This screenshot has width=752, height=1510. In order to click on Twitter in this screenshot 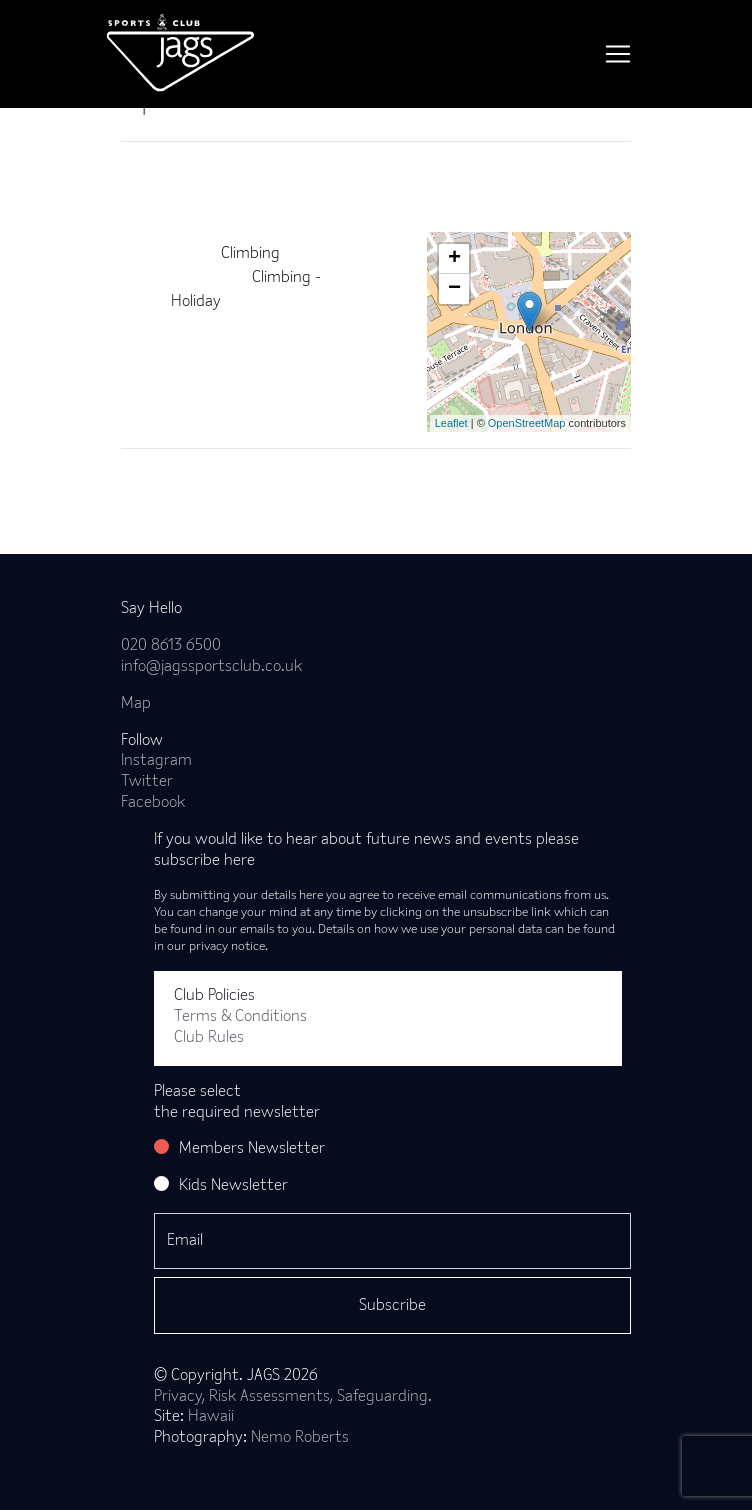, I will do `click(147, 782)`.